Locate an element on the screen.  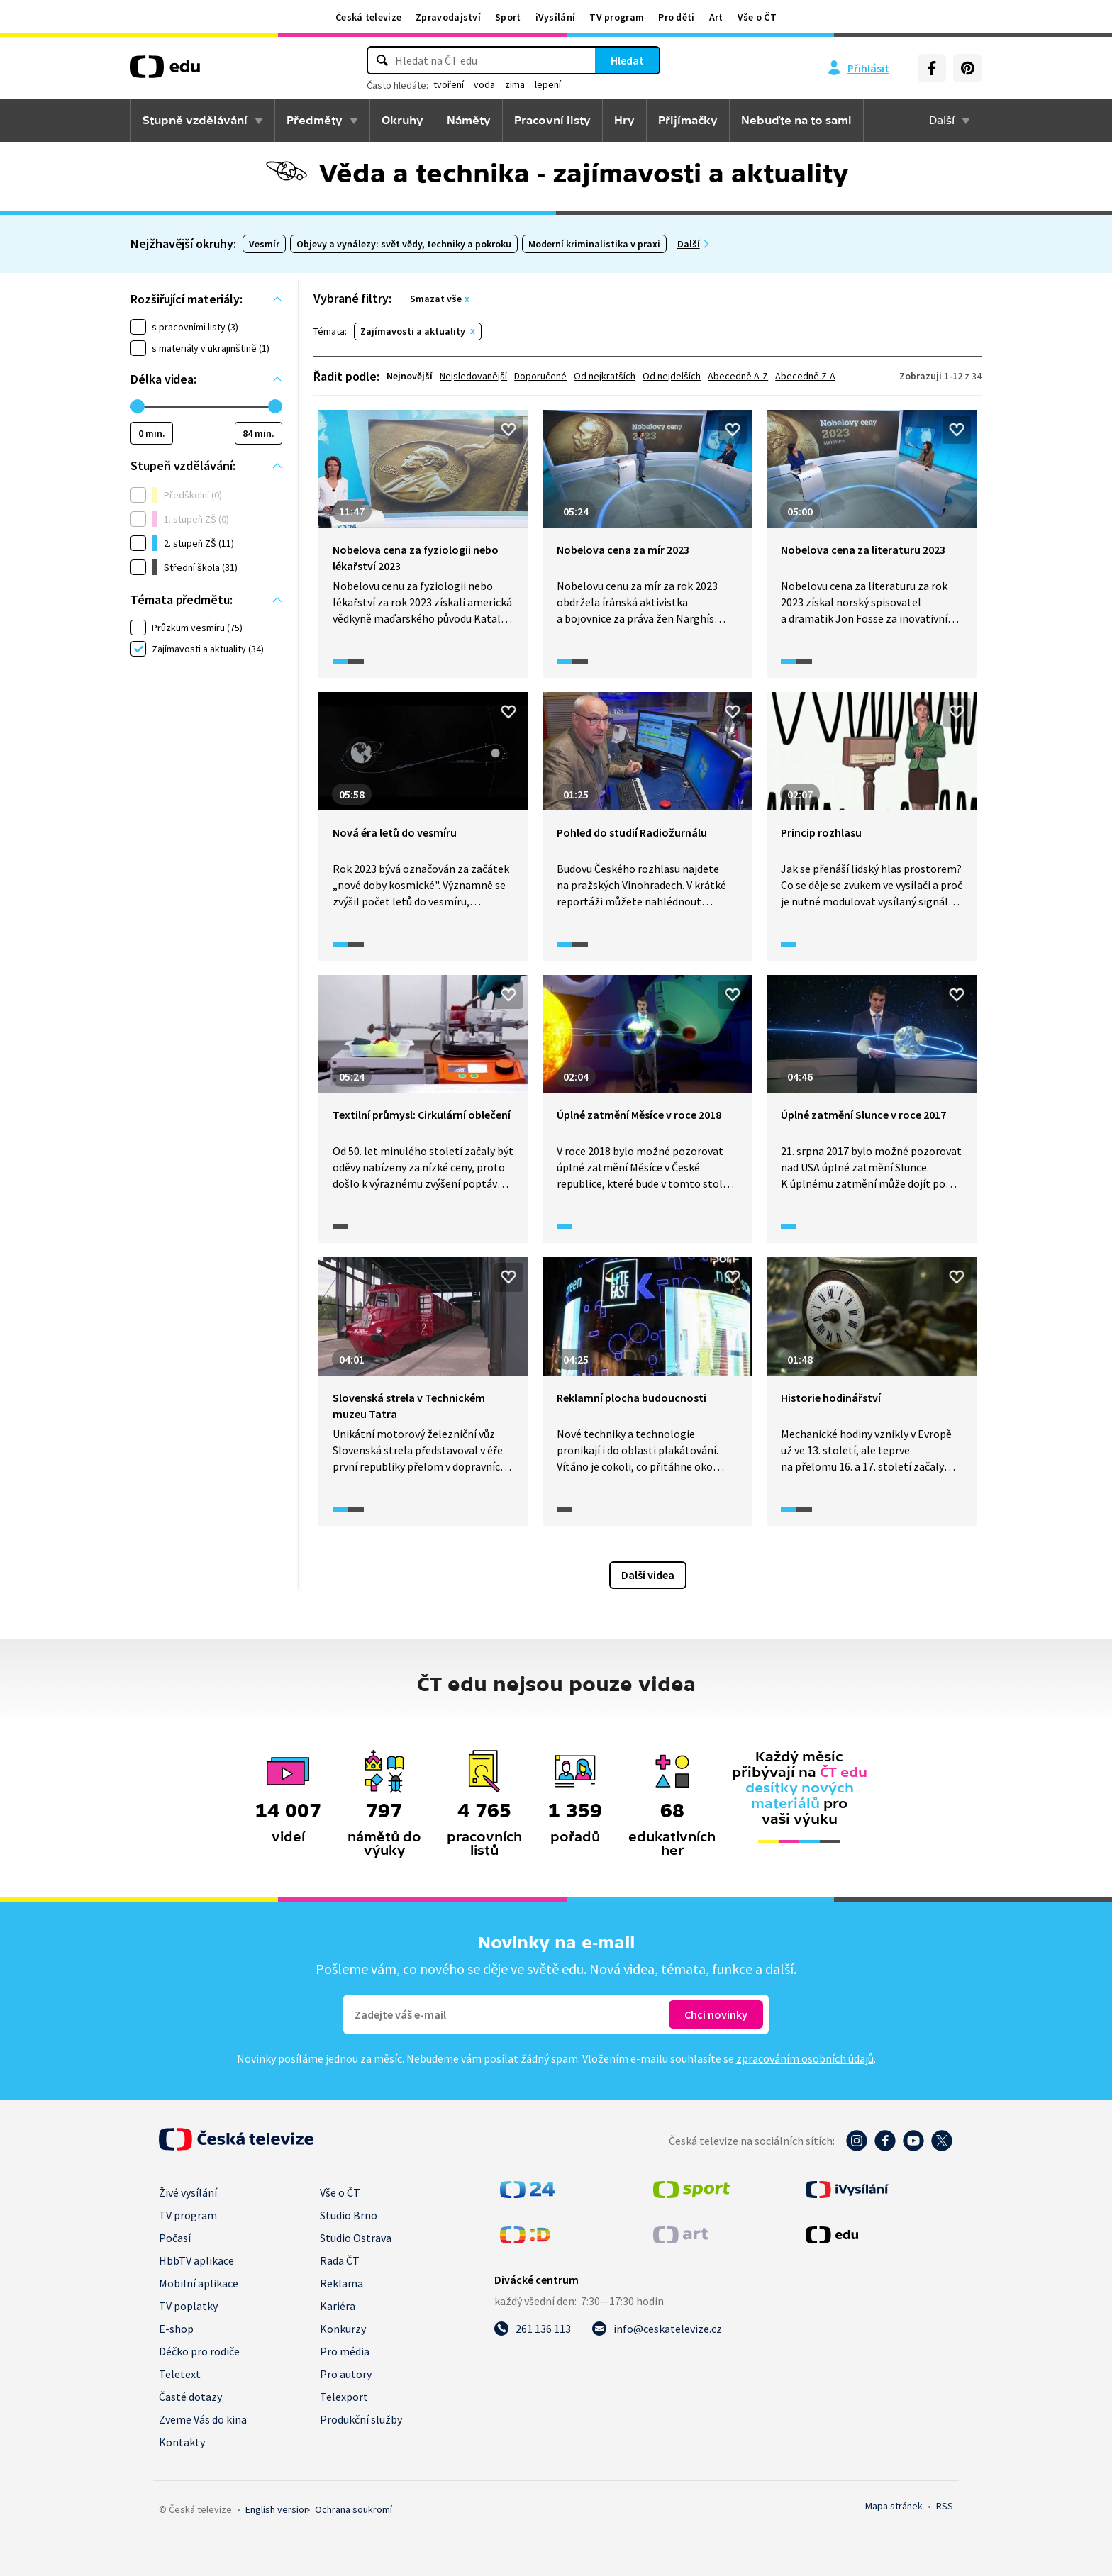
Objevy a vynálezy: svět vědy, techniky a pokroku is located at coordinates (403, 244).